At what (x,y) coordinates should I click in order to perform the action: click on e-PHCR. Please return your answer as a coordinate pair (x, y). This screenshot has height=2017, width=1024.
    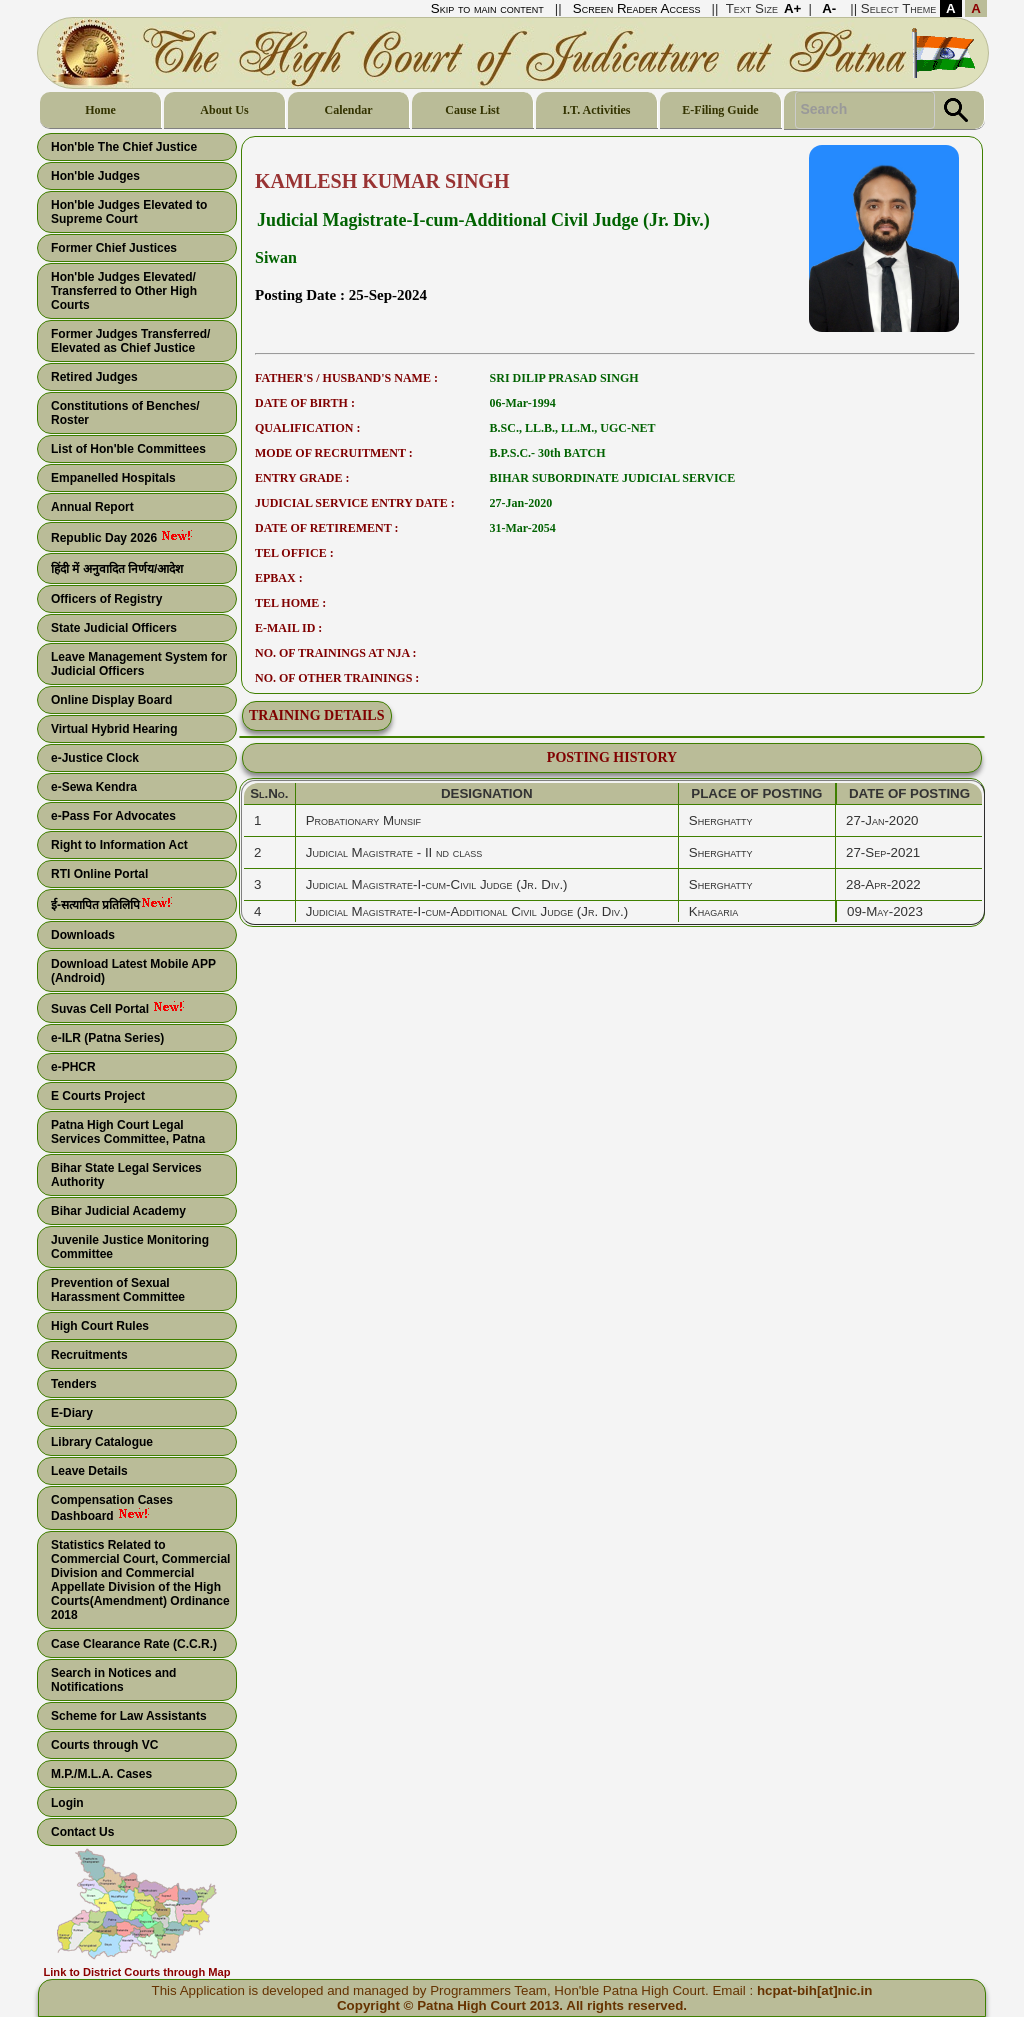
    Looking at the image, I should click on (73, 1067).